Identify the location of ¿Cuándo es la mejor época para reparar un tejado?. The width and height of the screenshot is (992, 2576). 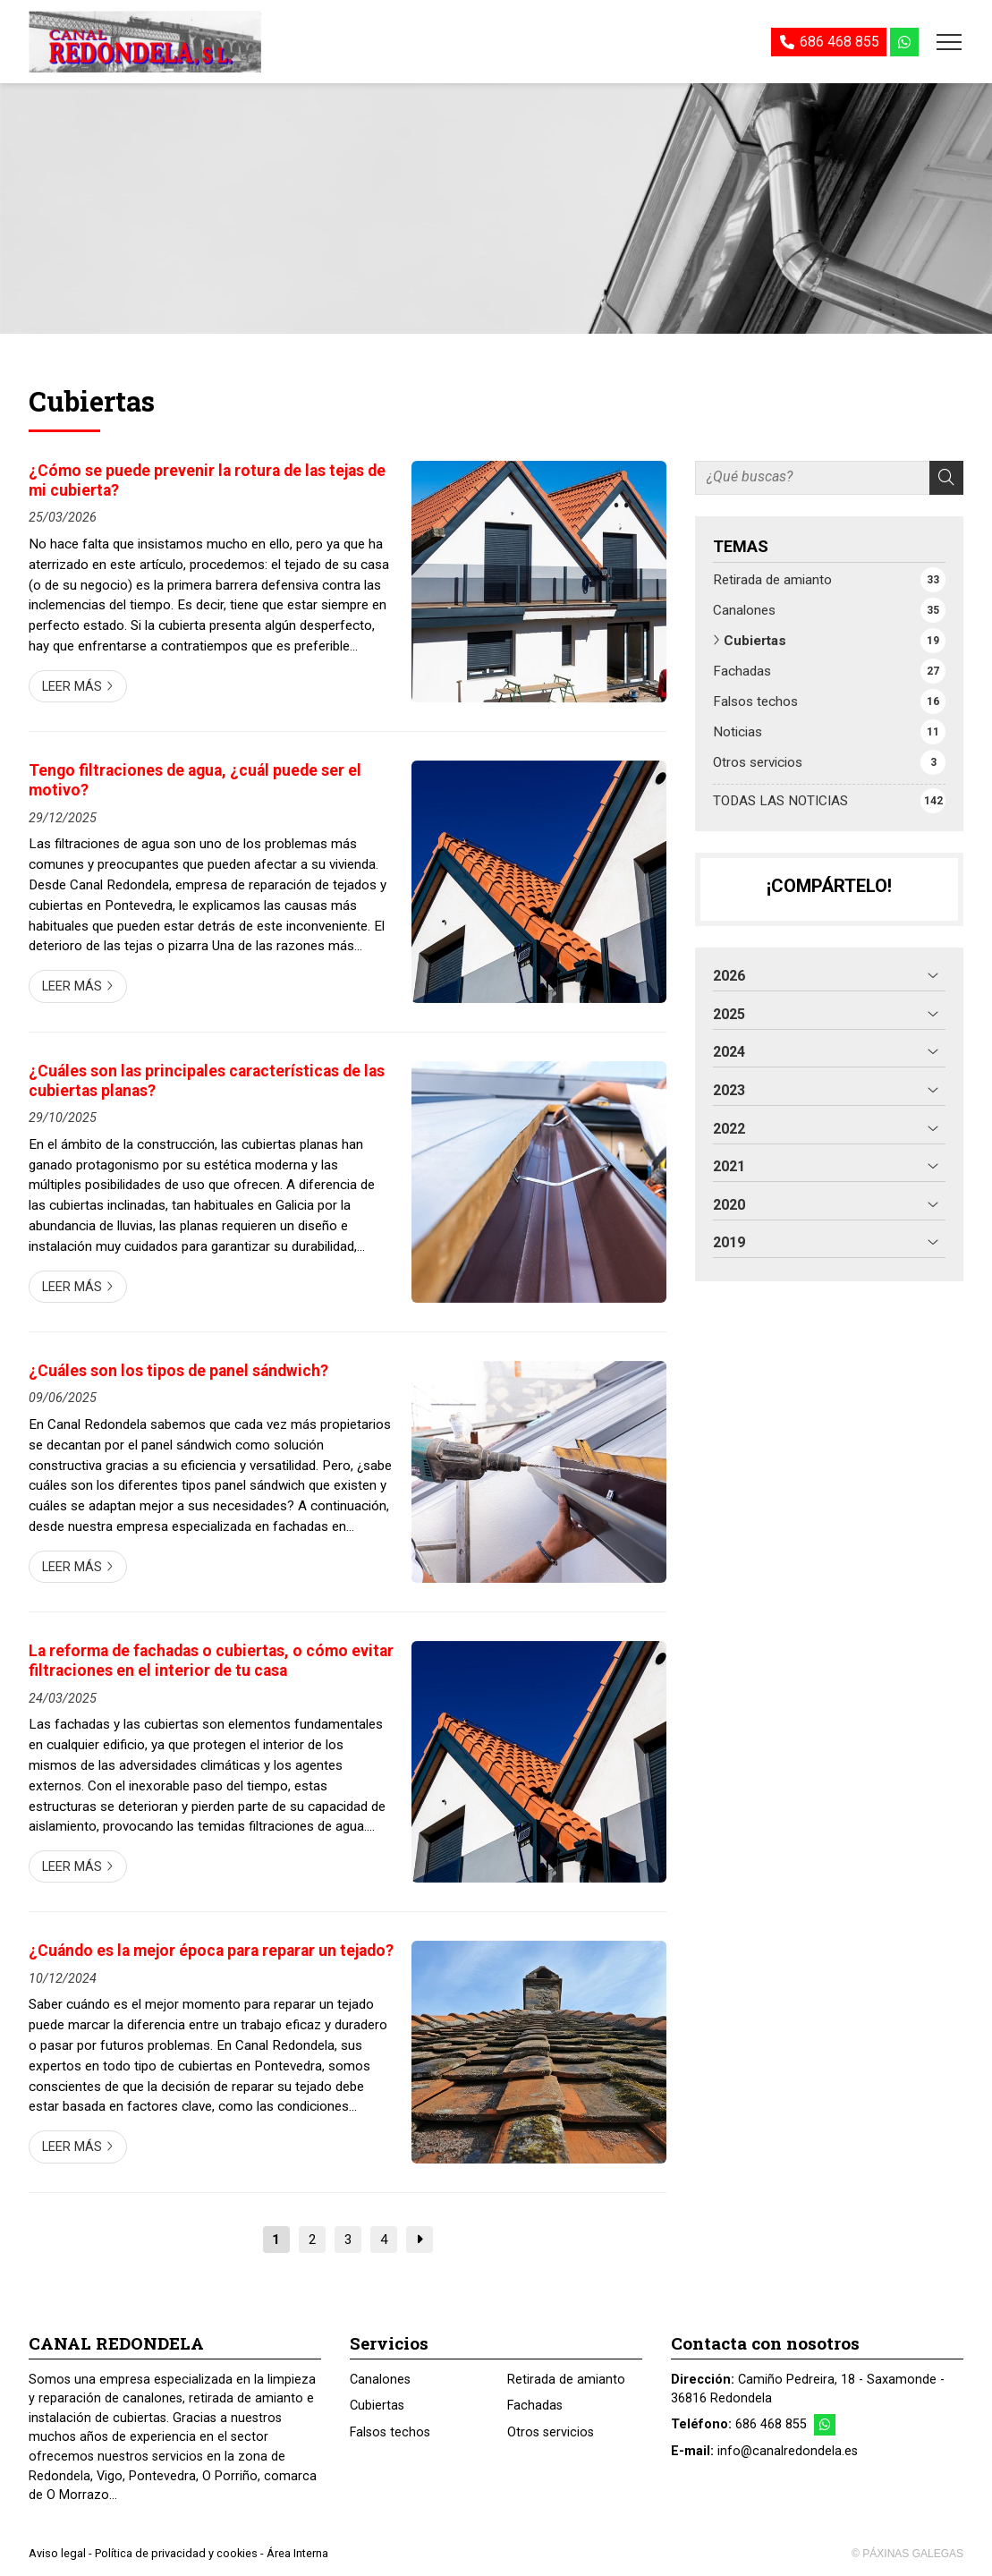
(211, 1951).